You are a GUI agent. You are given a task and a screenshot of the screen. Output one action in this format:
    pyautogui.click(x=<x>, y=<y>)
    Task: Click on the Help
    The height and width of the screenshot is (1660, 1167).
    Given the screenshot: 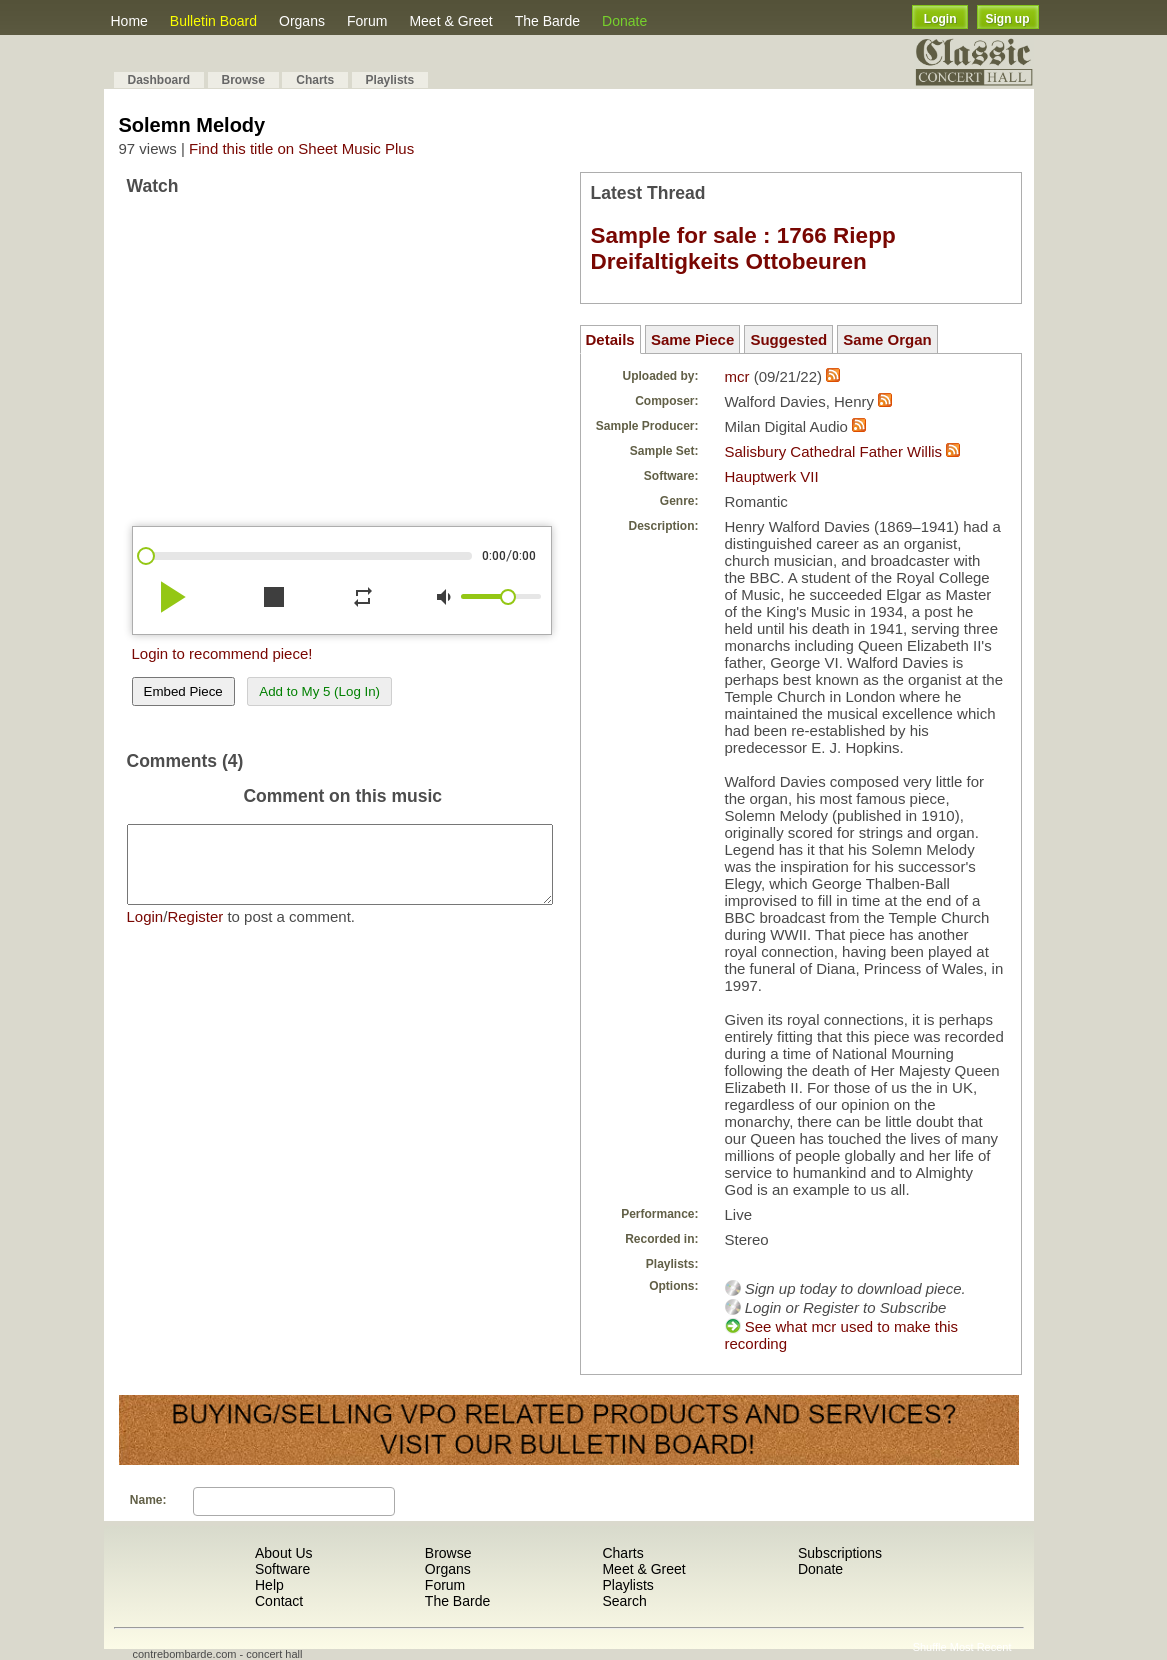 What is the action you would take?
    pyautogui.click(x=269, y=1585)
    